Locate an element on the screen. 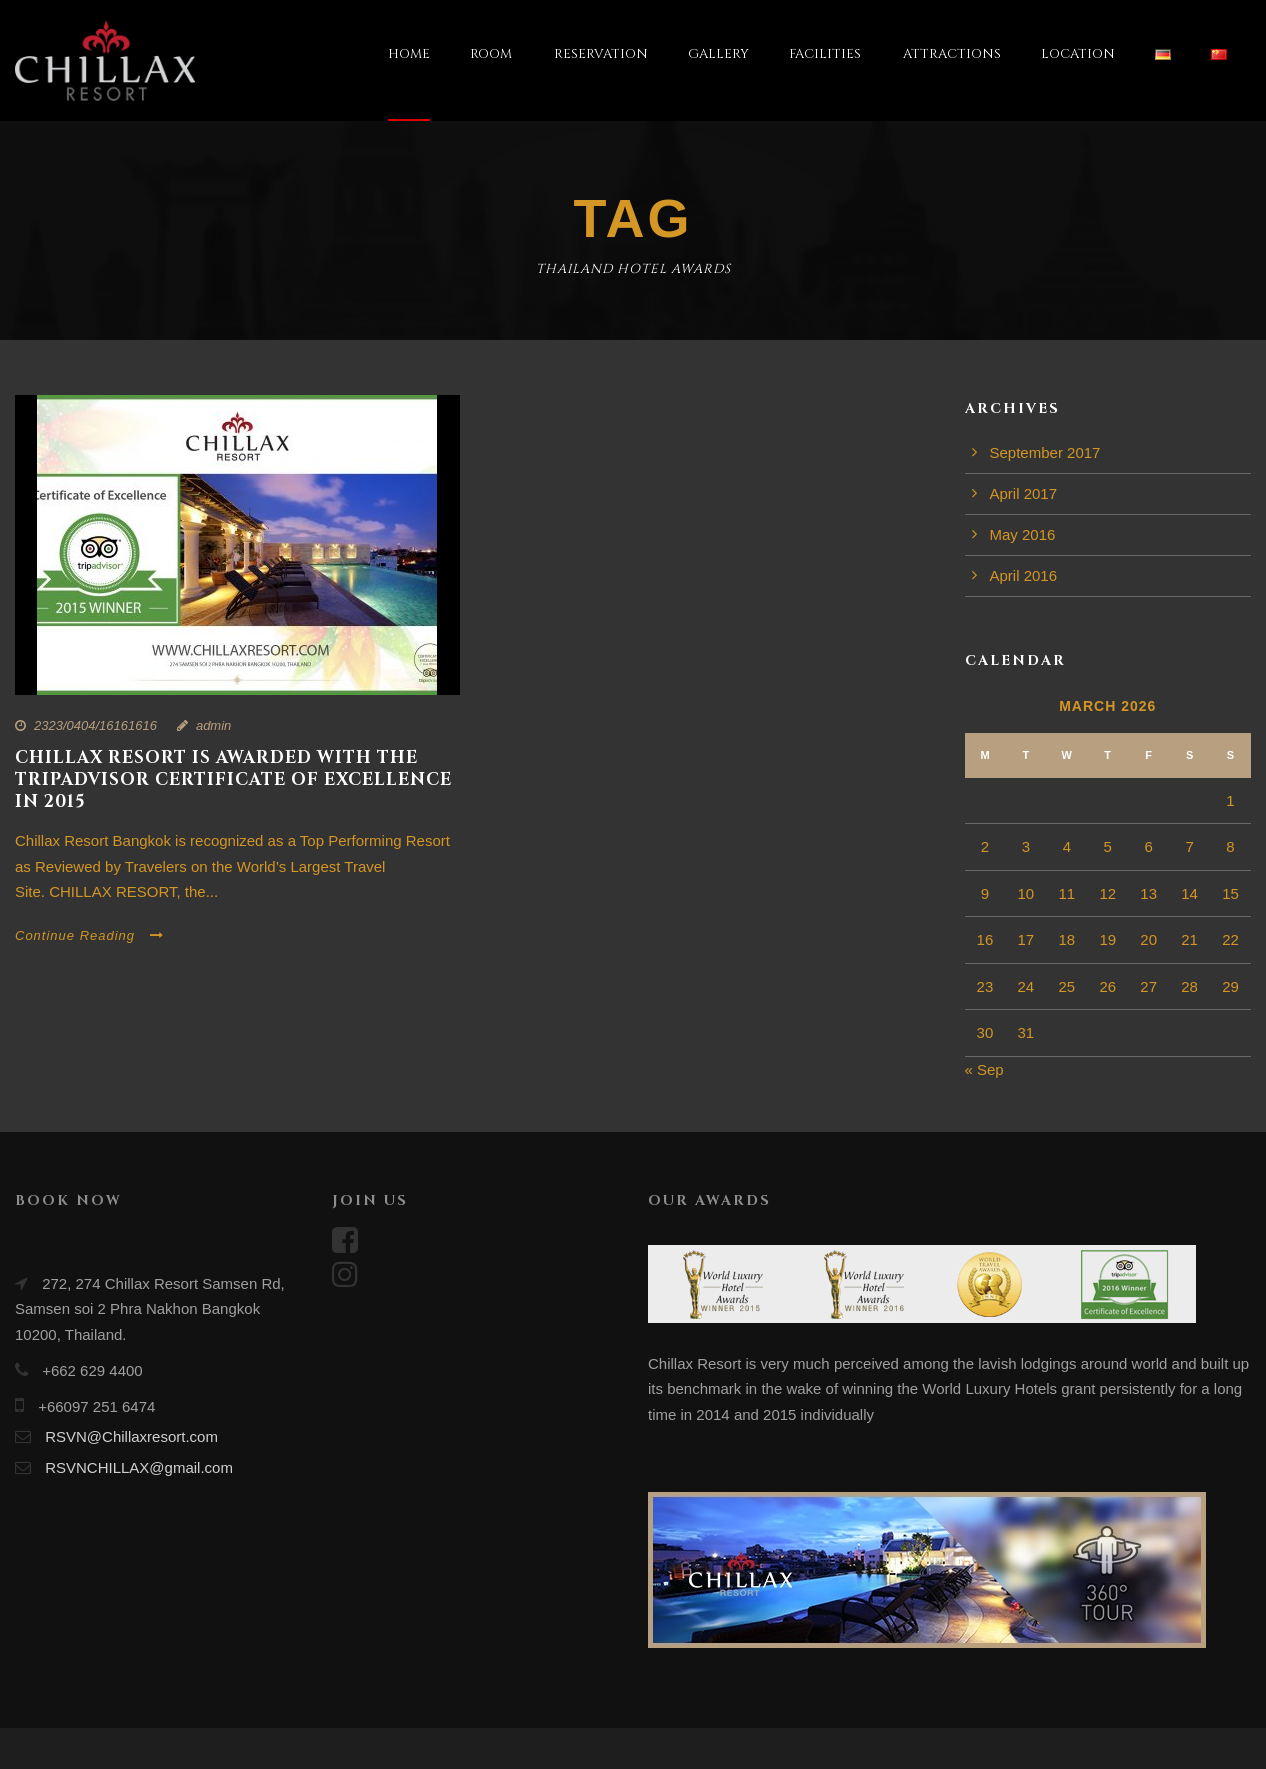 Image resolution: width=1266 pixels, height=1769 pixels. HOME is located at coordinates (409, 54).